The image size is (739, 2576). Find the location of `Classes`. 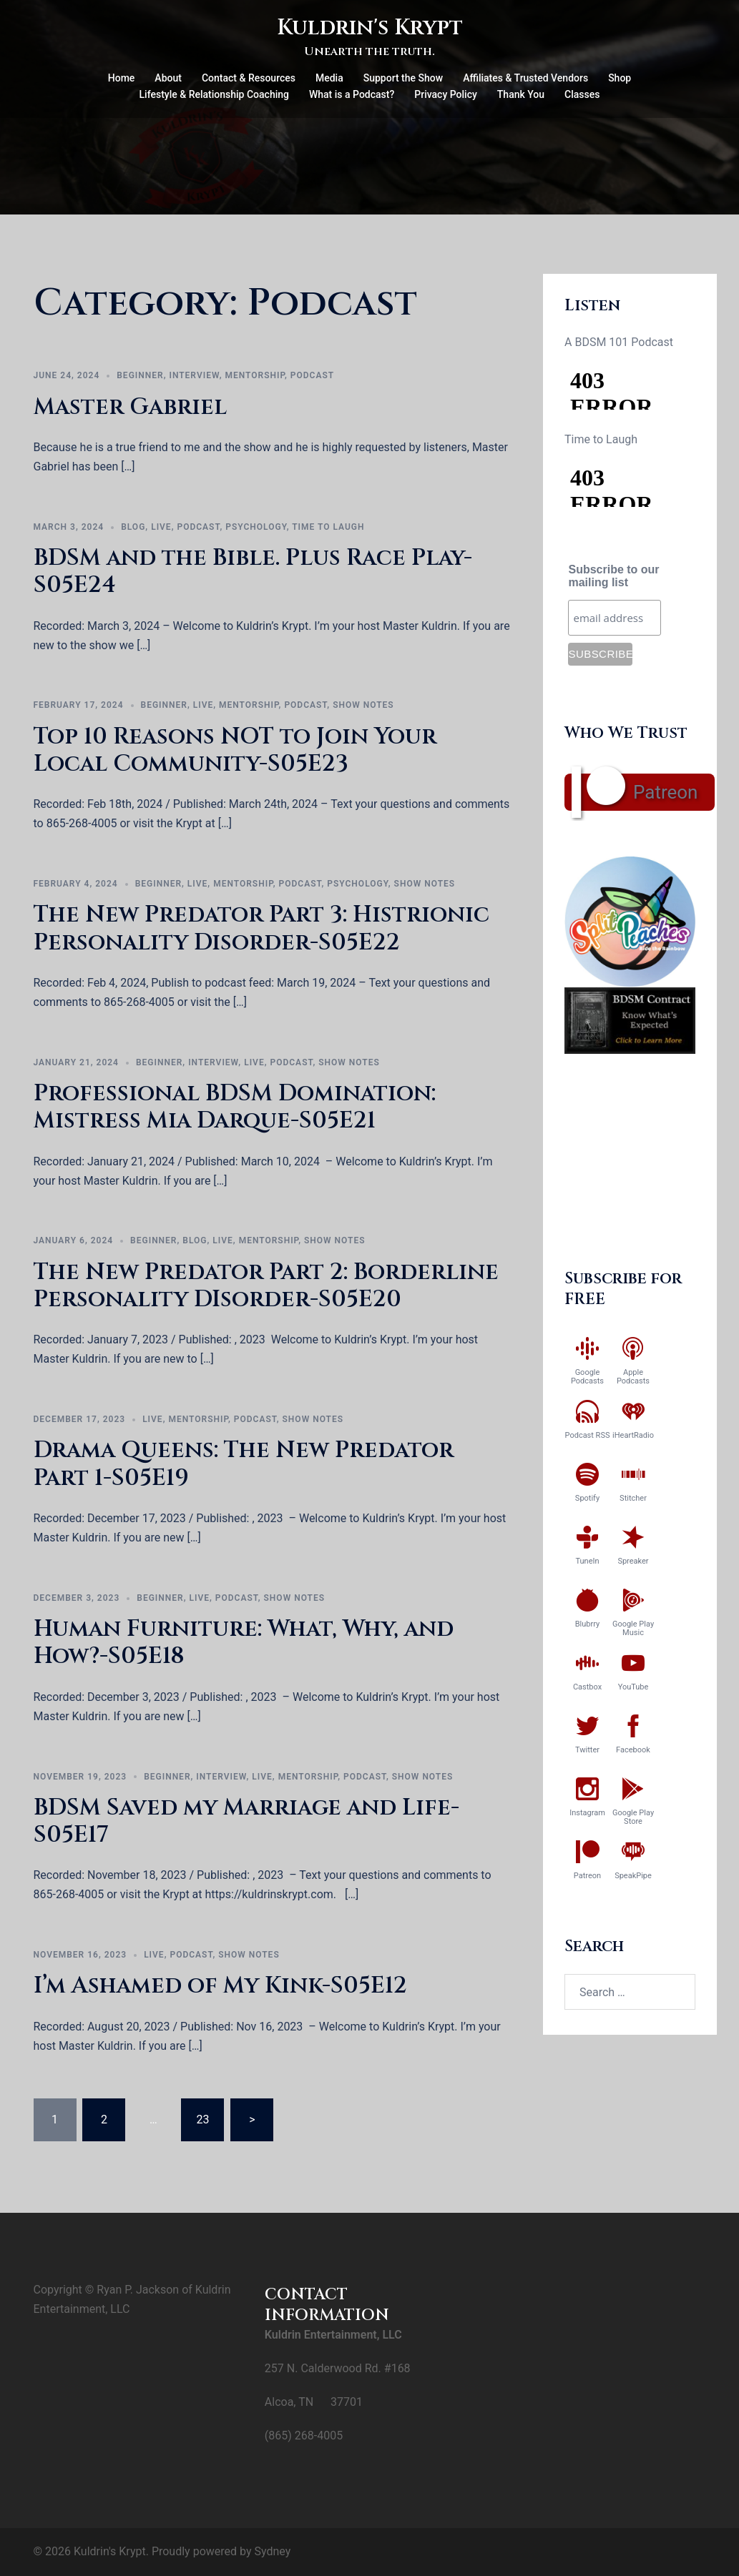

Classes is located at coordinates (581, 94).